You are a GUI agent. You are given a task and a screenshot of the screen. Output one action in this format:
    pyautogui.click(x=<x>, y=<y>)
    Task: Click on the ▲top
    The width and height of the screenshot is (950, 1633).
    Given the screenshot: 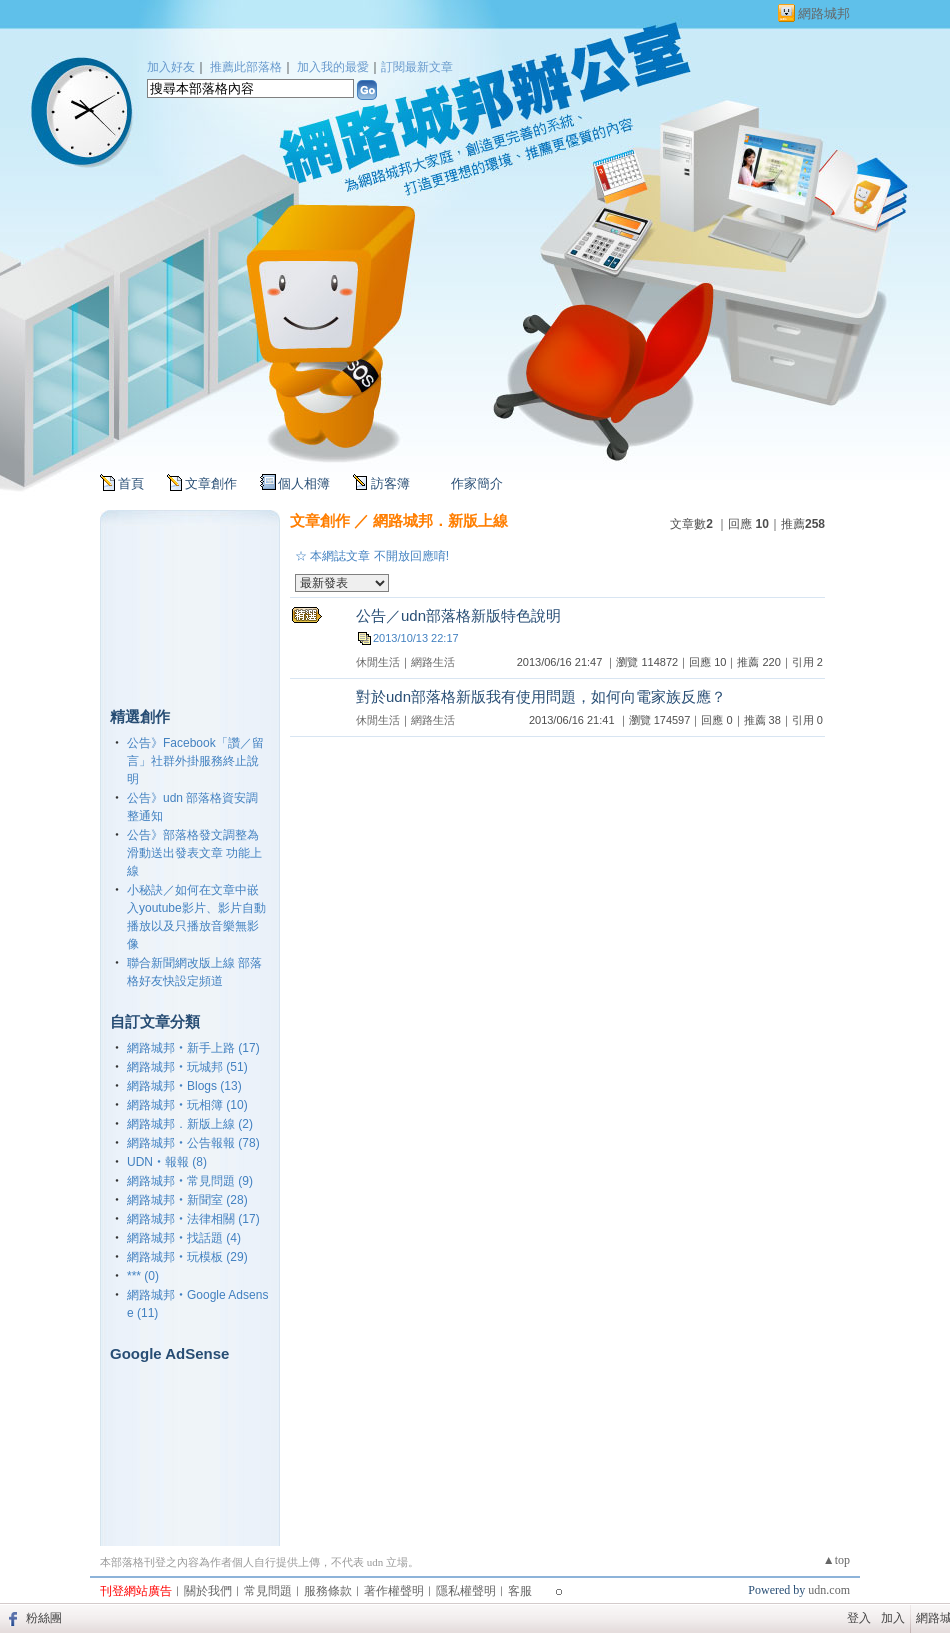 What is the action you would take?
    pyautogui.click(x=836, y=1560)
    